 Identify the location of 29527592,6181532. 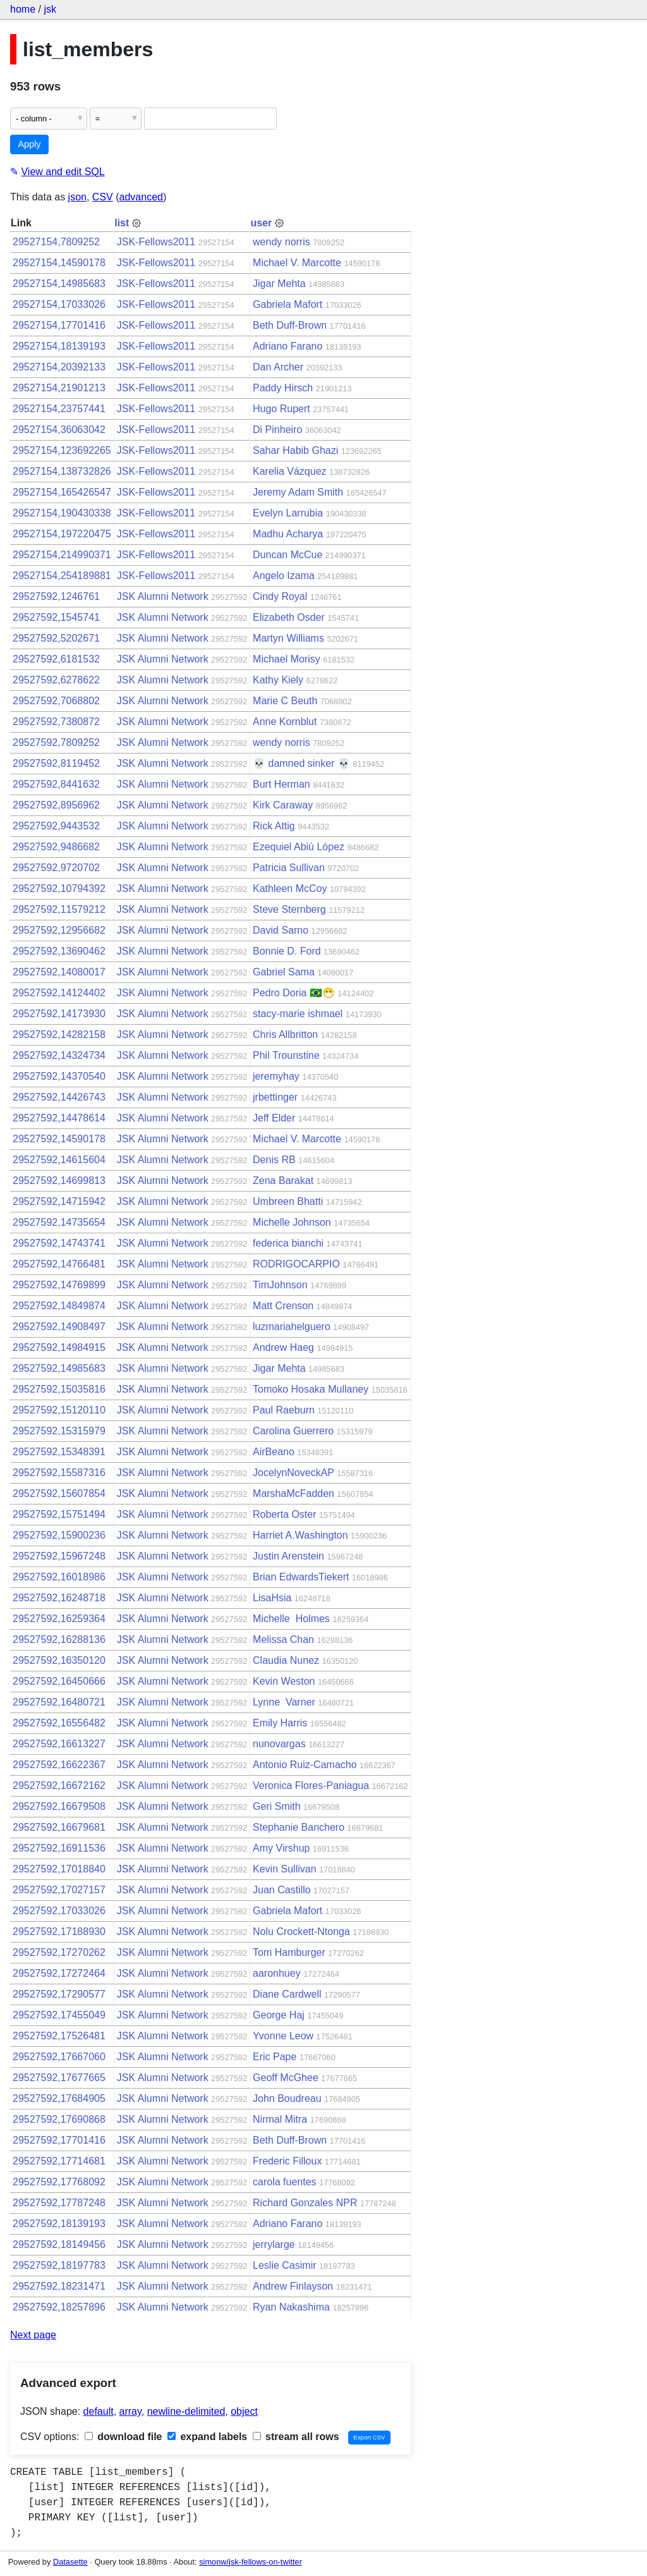
(56, 659).